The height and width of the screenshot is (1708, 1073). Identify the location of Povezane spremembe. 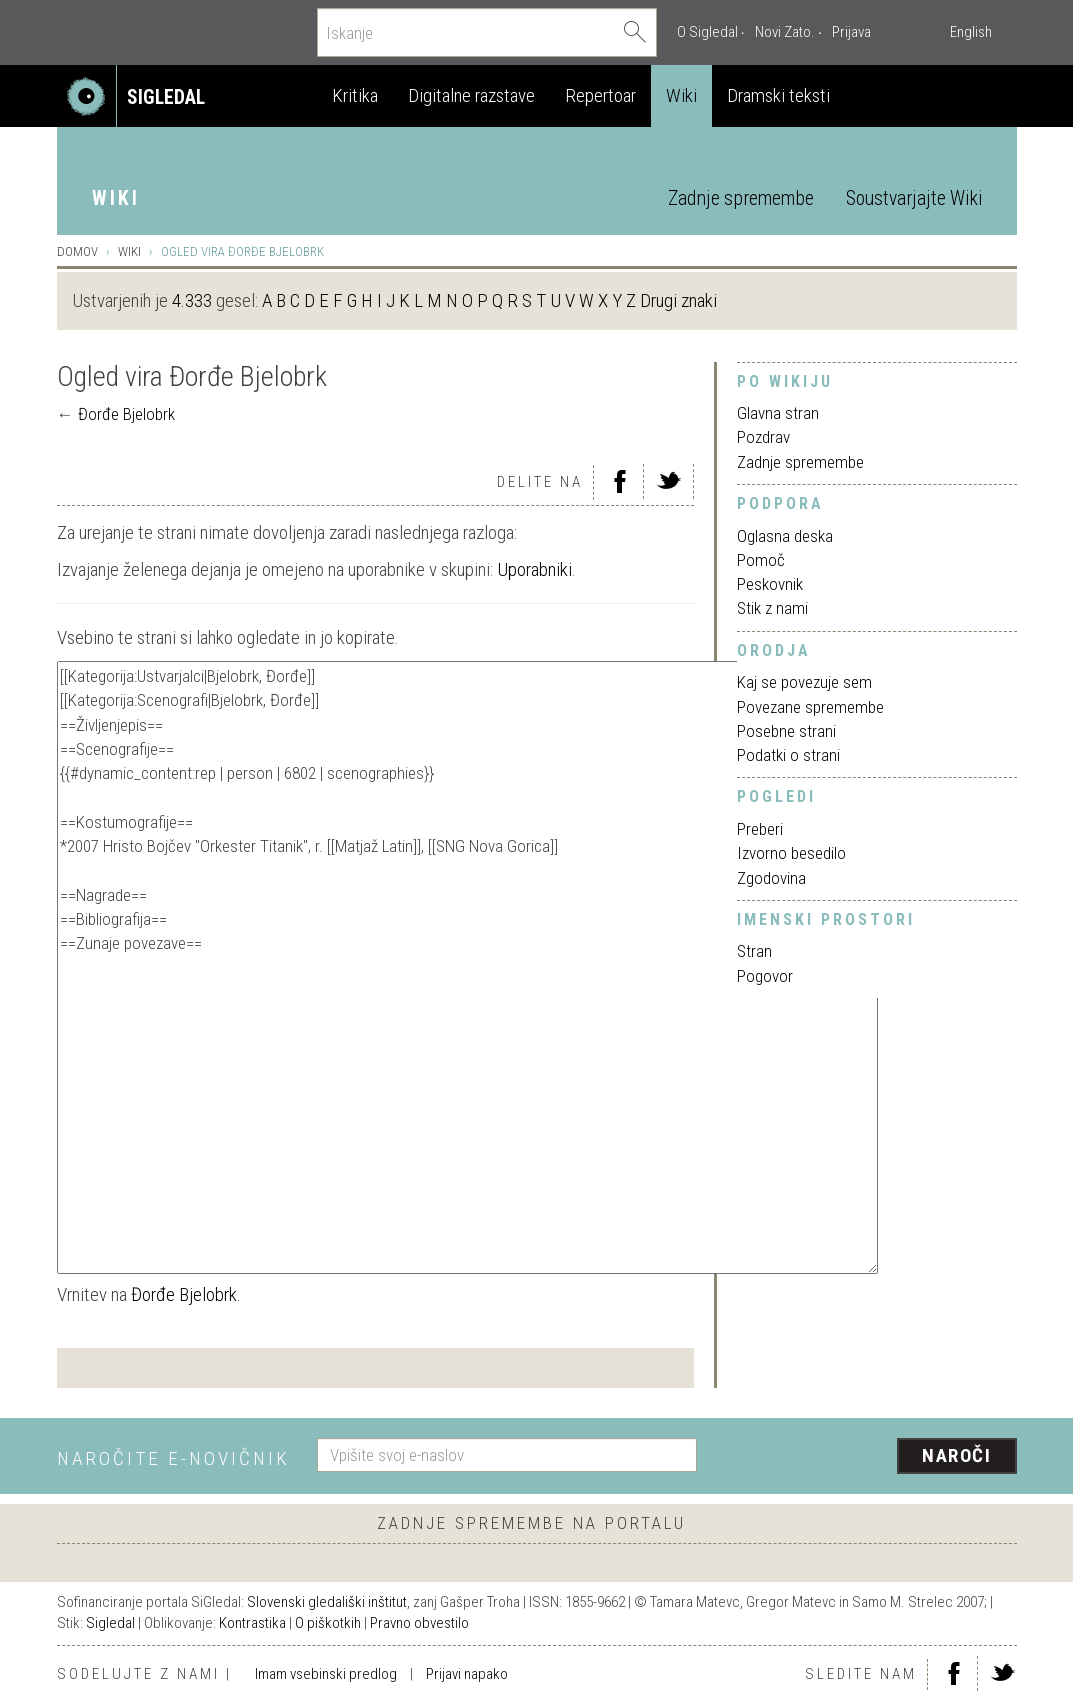
(810, 707).